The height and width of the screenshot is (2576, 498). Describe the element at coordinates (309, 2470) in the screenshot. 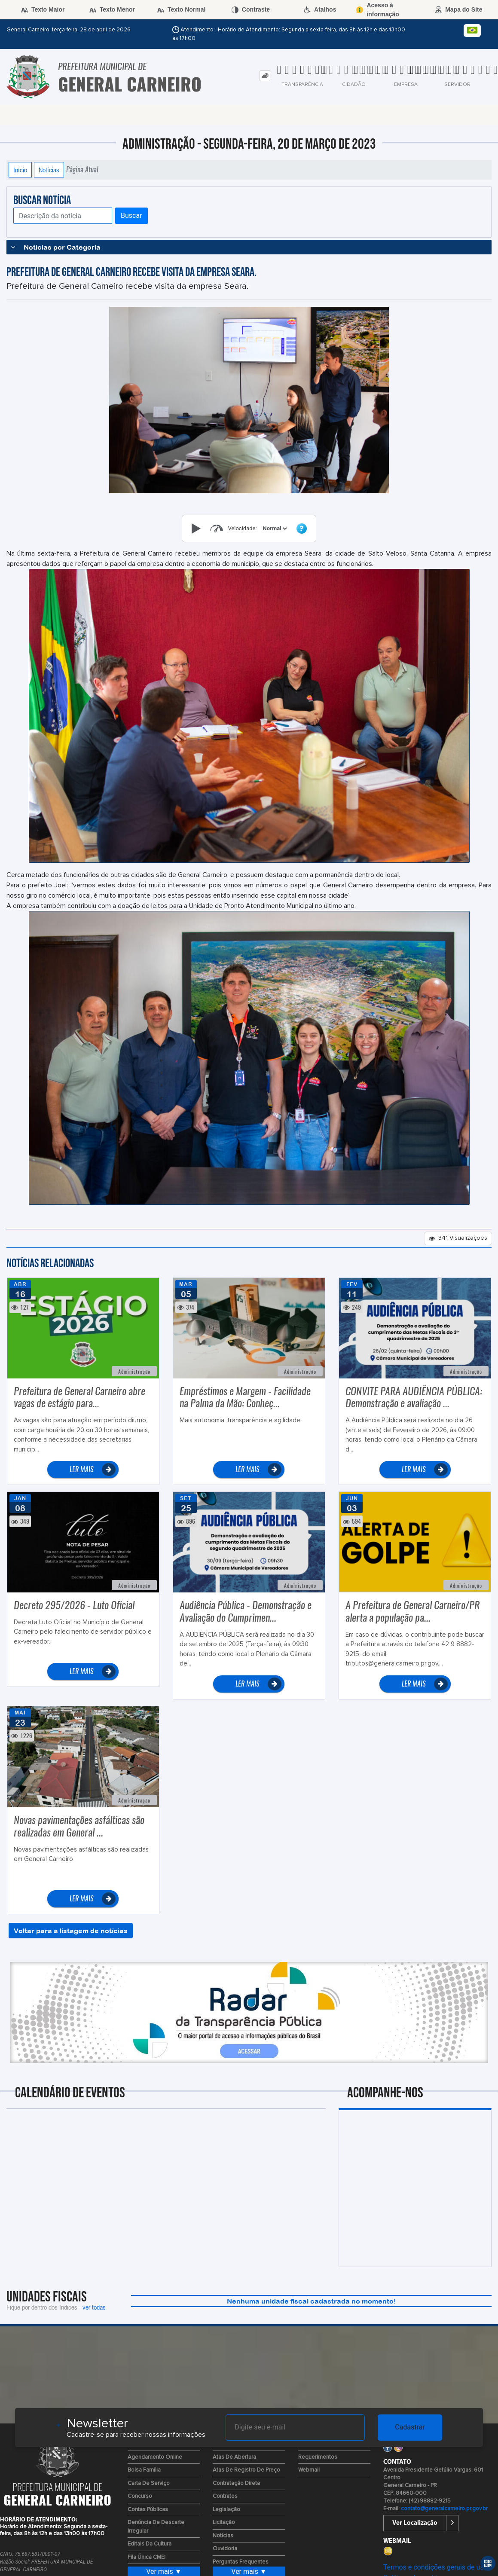

I see `Webmail` at that location.